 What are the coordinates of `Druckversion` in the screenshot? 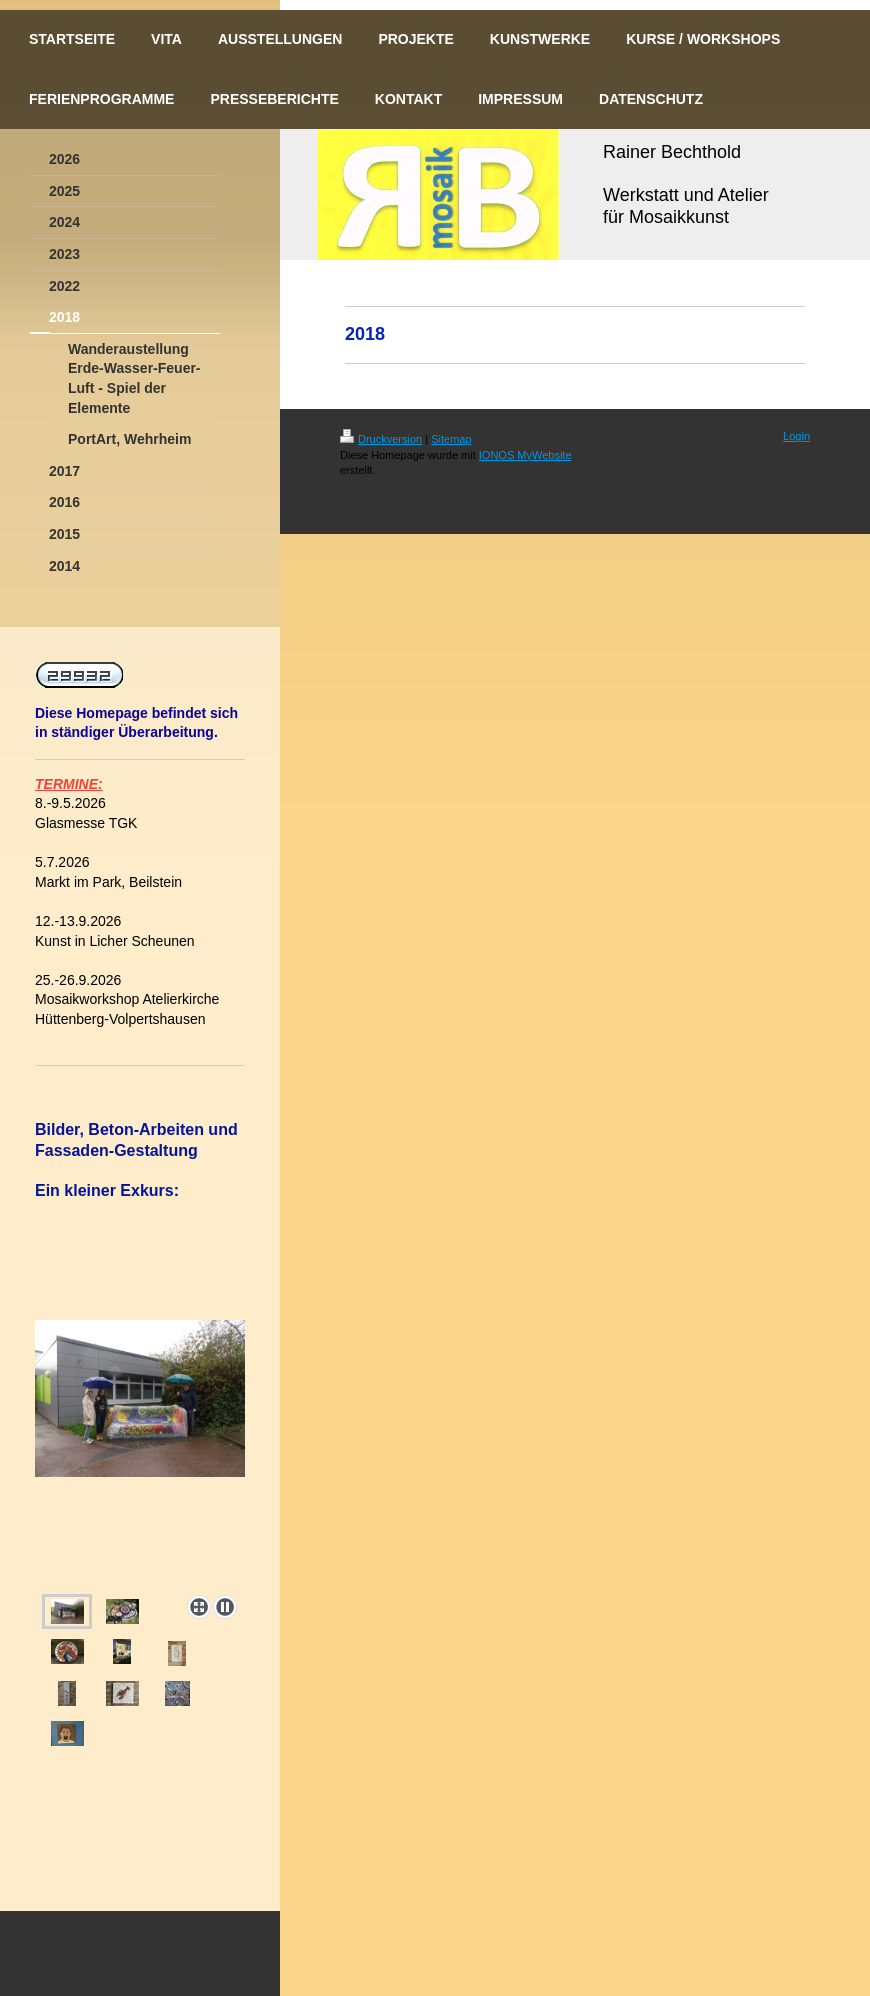 It's located at (381, 439).